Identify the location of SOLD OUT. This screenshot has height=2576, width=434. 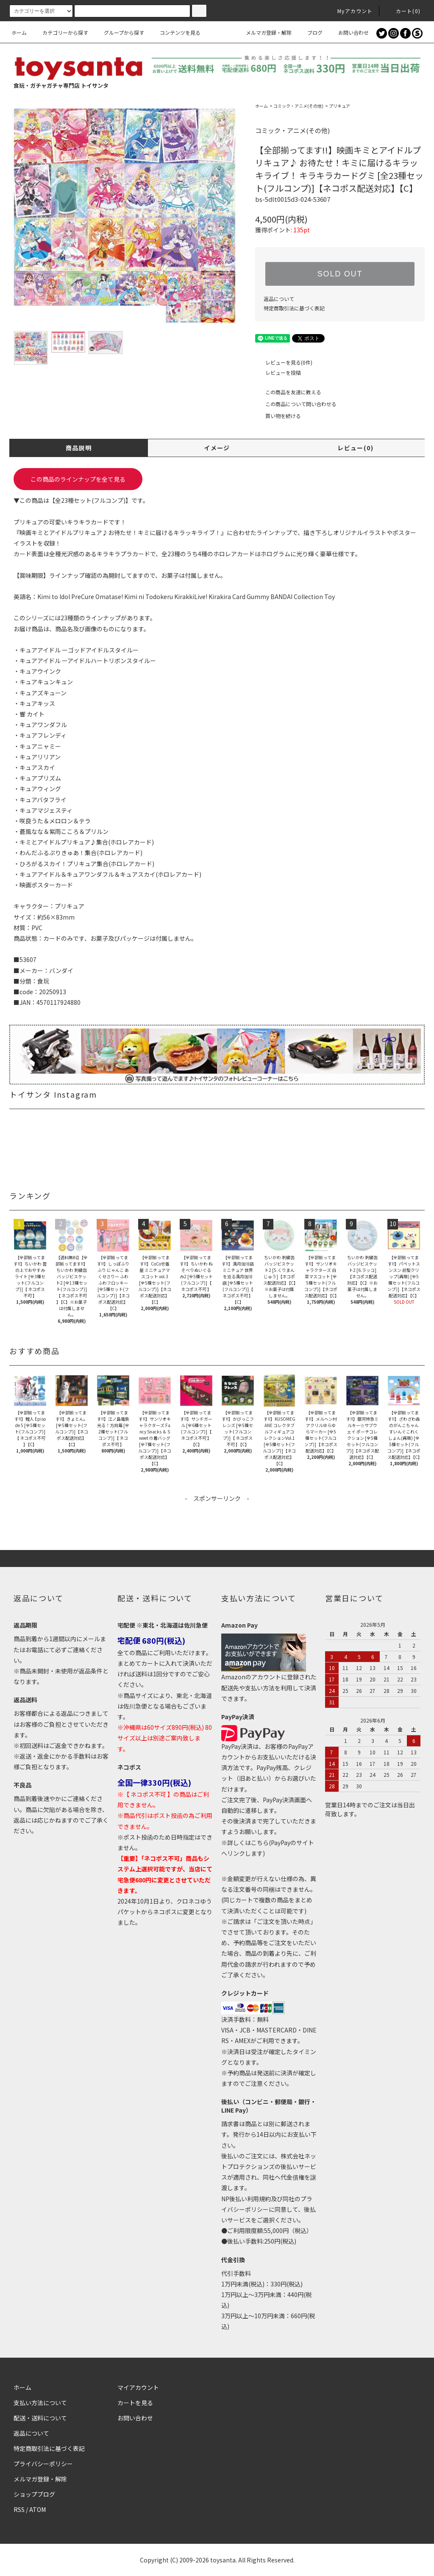
(339, 274).